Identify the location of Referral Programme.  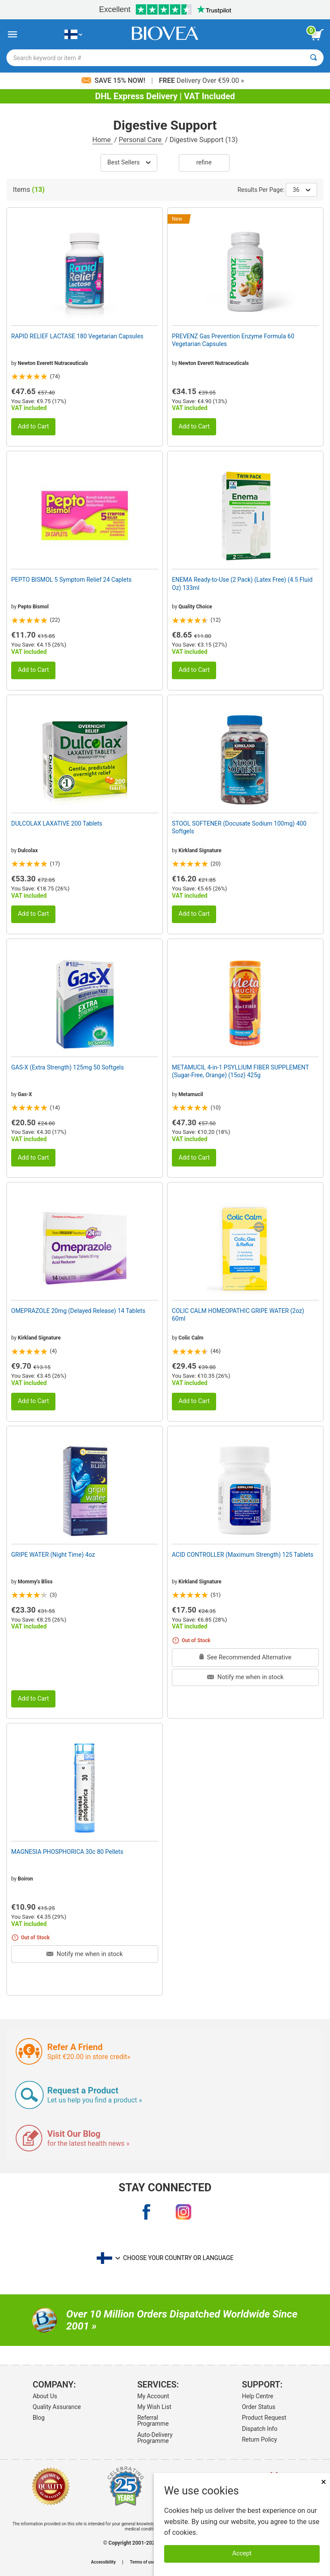
(152, 2420).